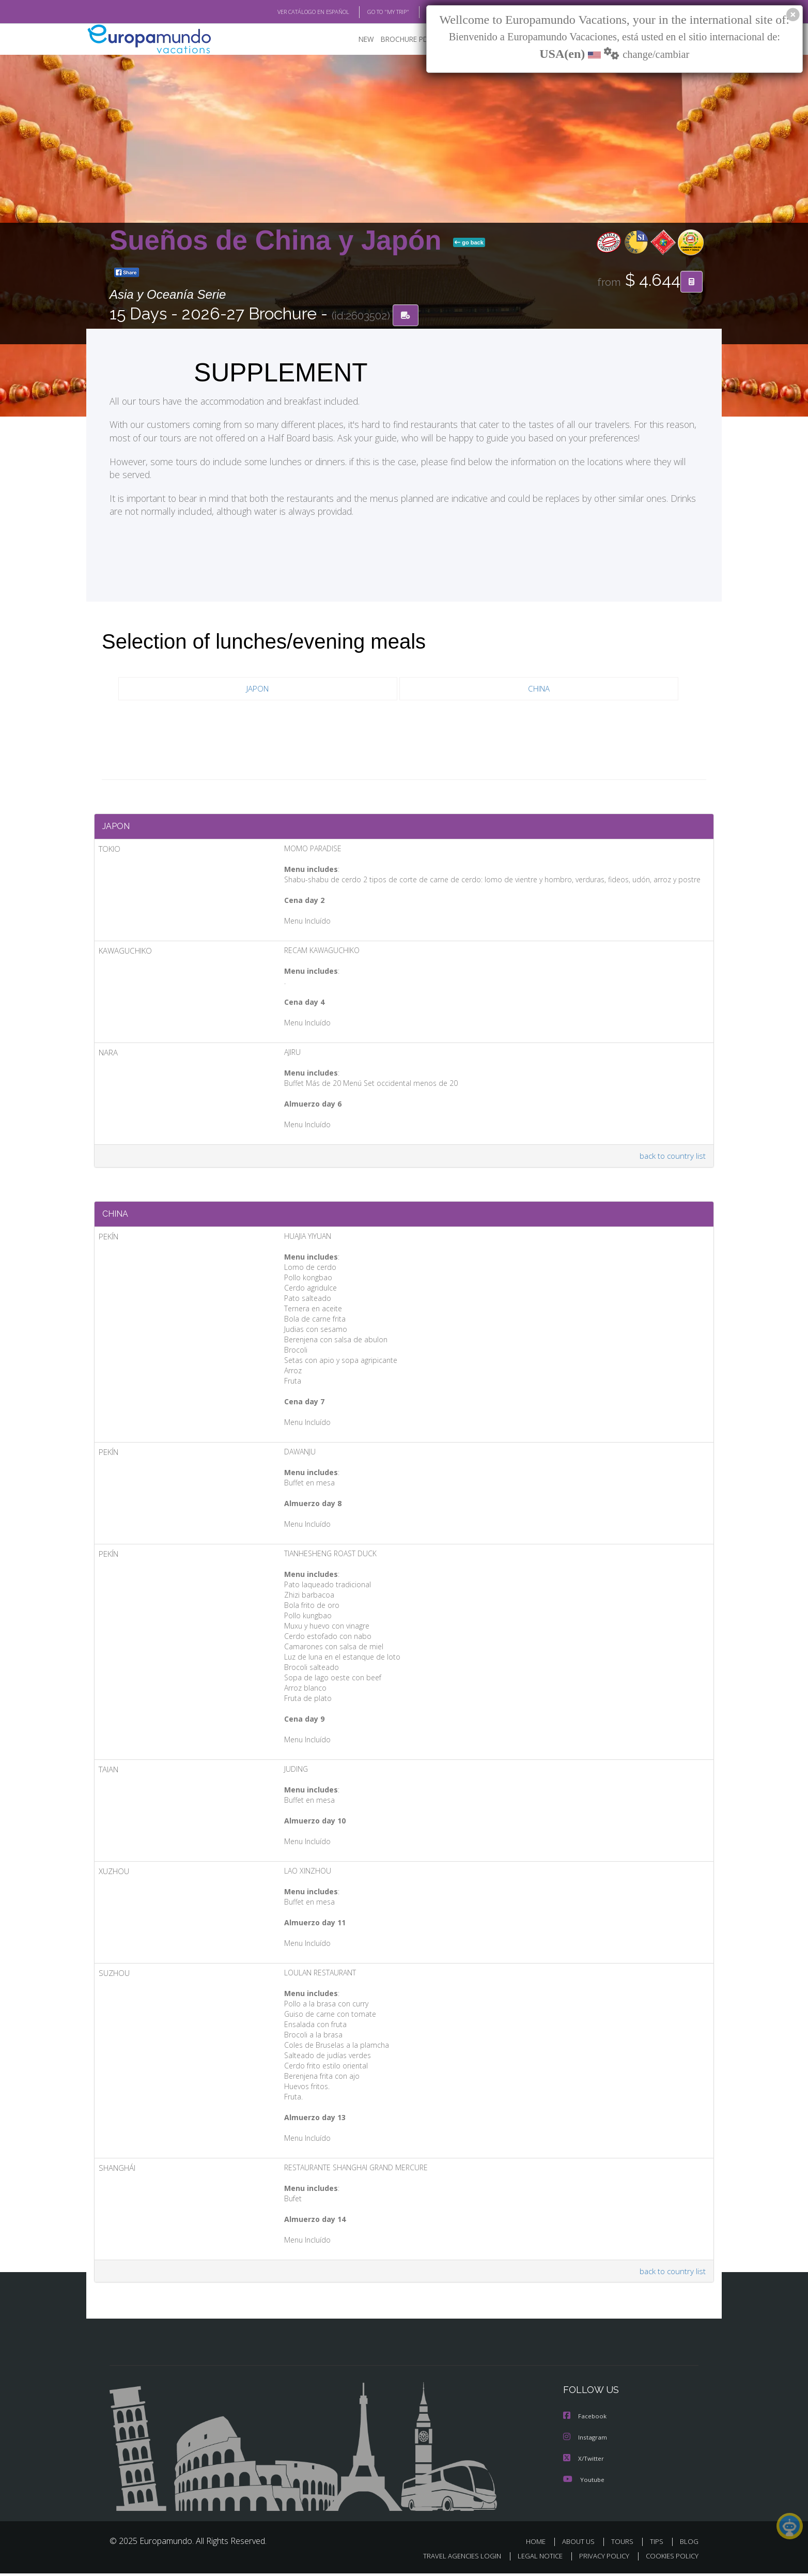  I want to click on X/Twitter, so click(583, 2461).